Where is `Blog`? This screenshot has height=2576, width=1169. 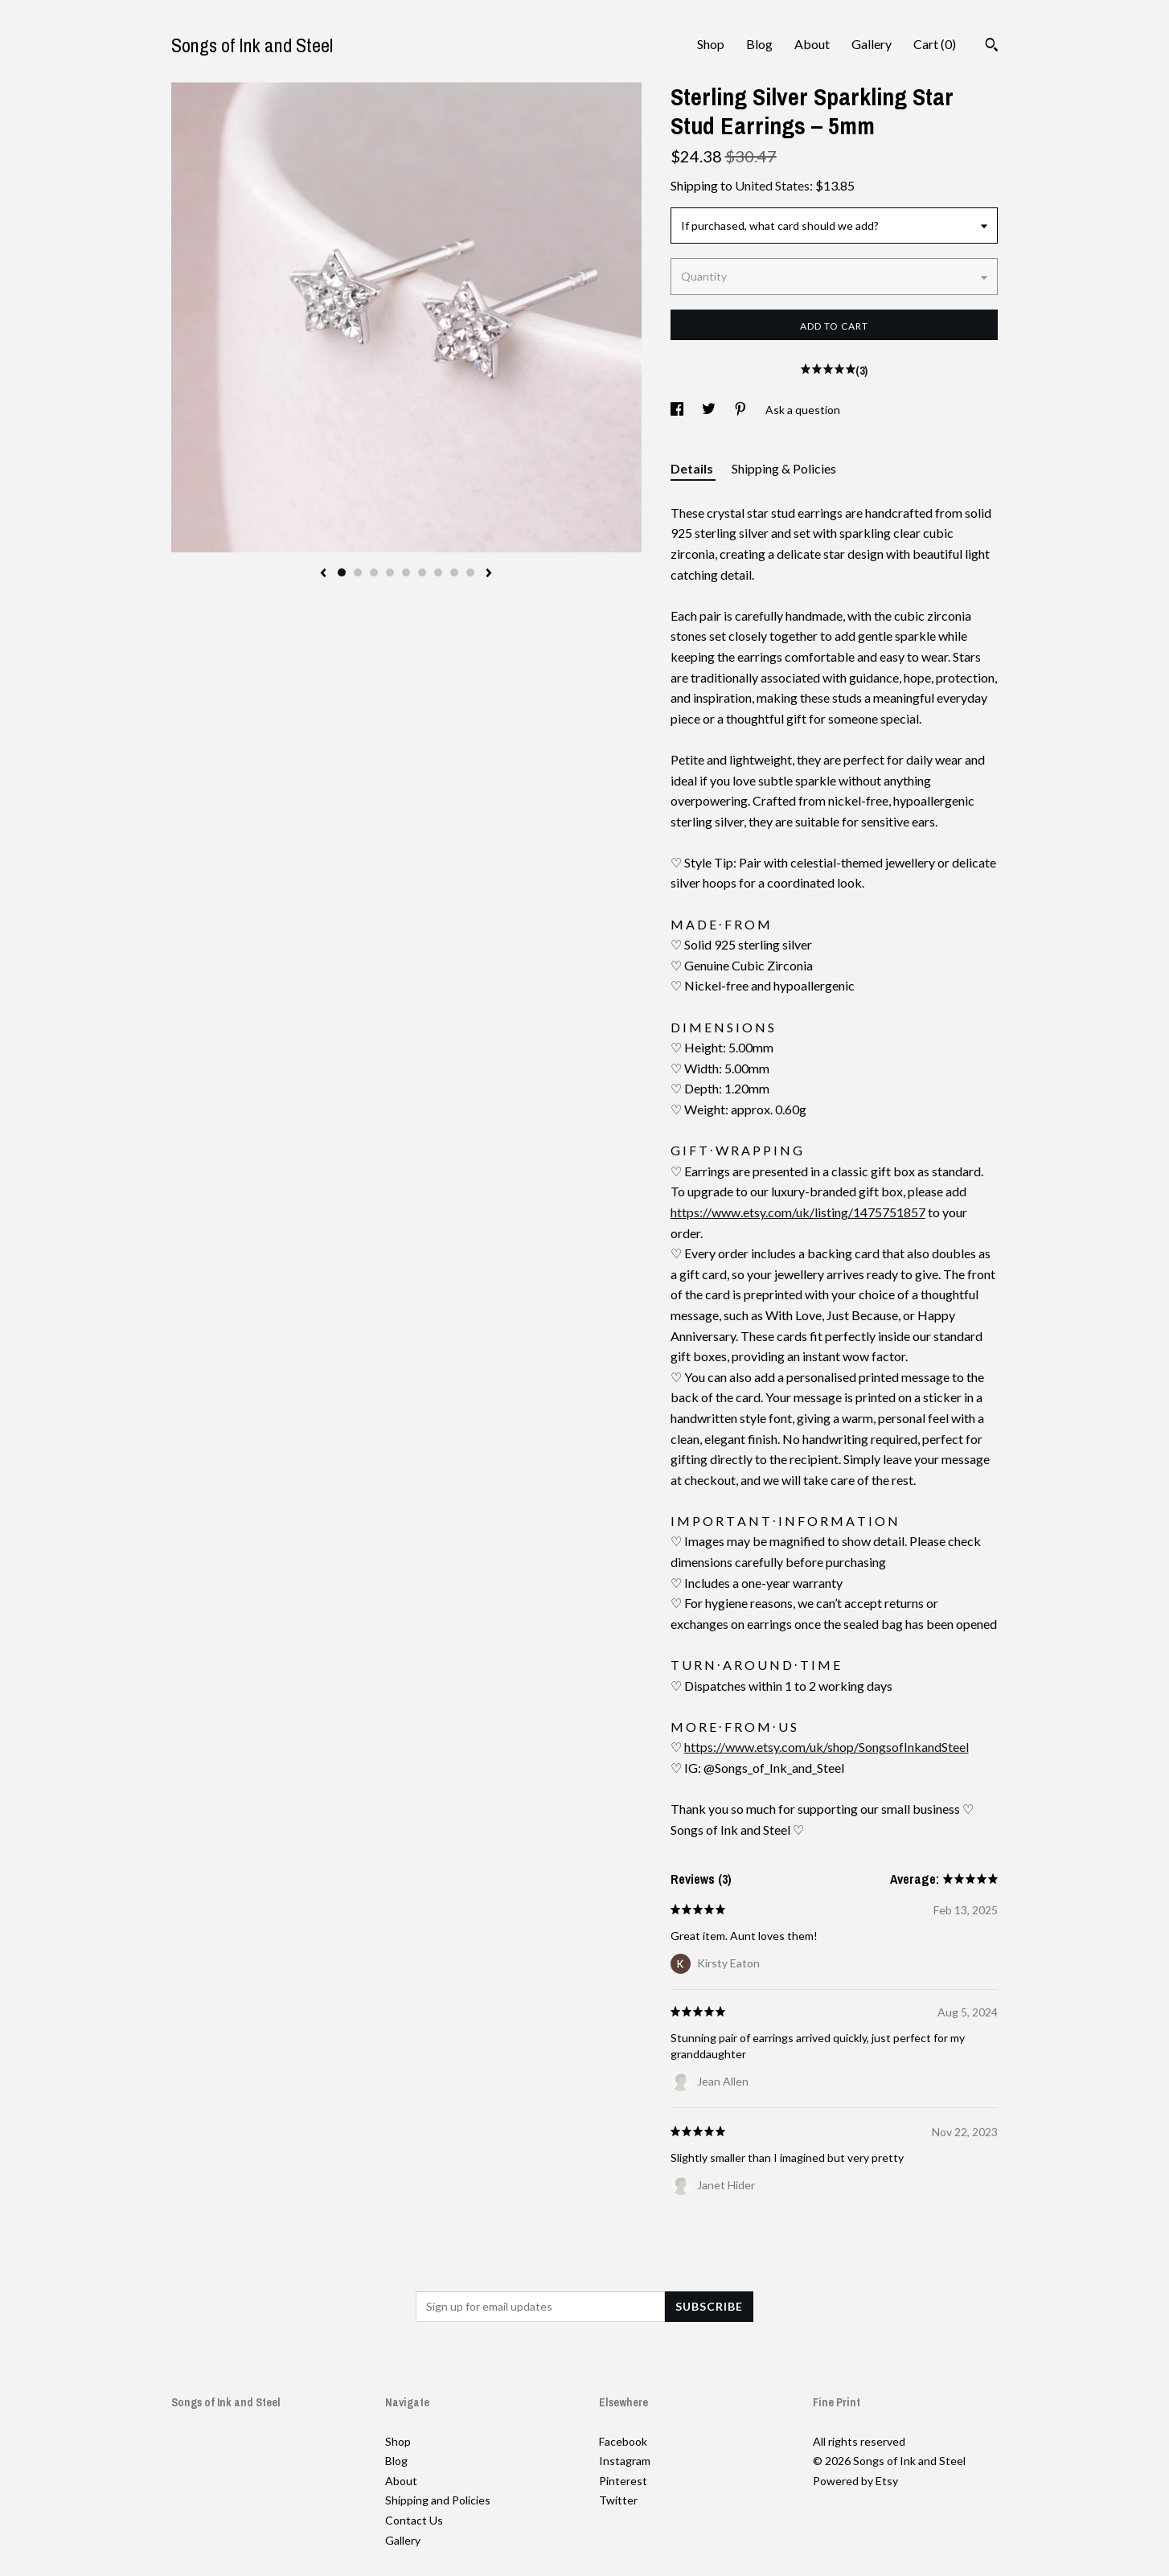 Blog is located at coordinates (759, 43).